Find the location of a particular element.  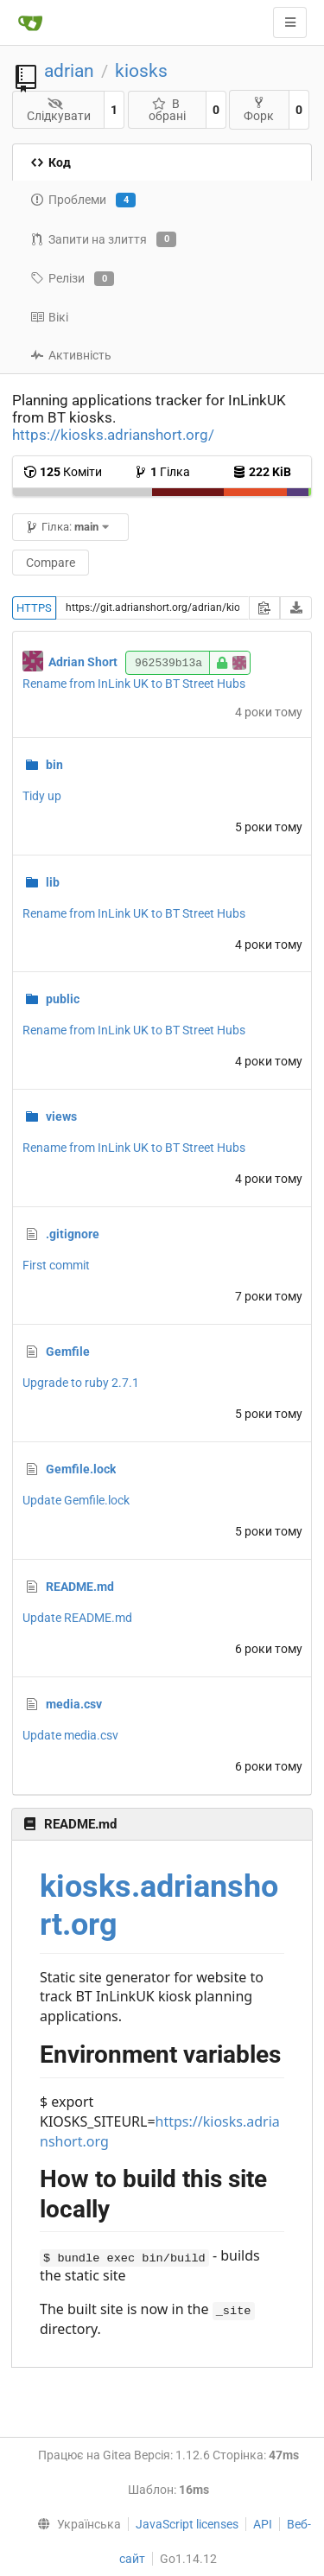

Gemfile is located at coordinates (68, 1351).